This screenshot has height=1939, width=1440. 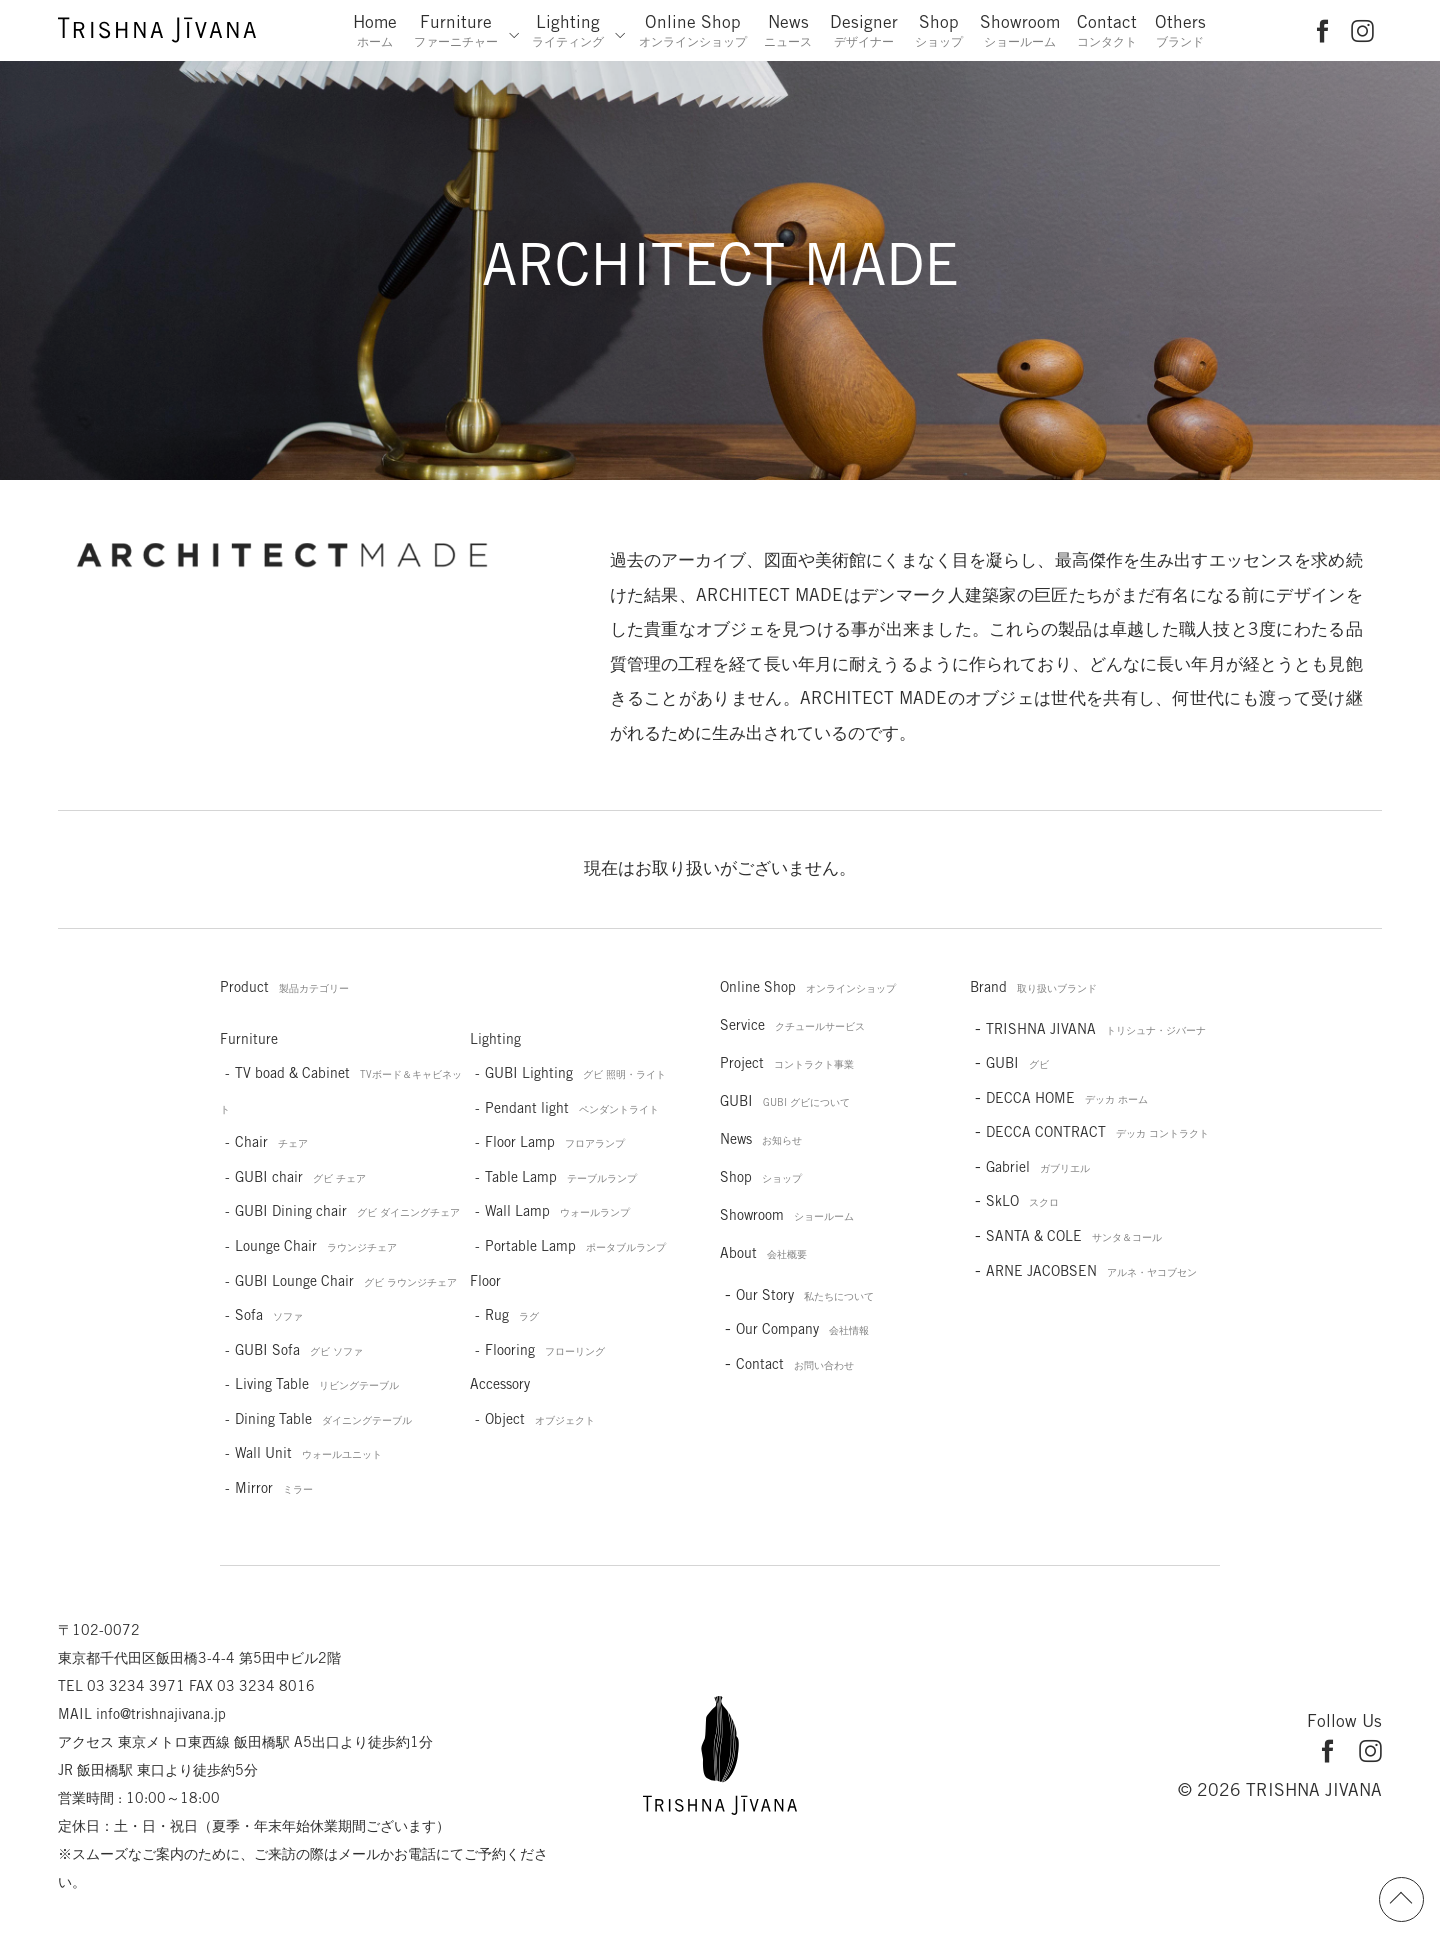 What do you see at coordinates (787, 1063) in the screenshot?
I see `Project` at bounding box center [787, 1063].